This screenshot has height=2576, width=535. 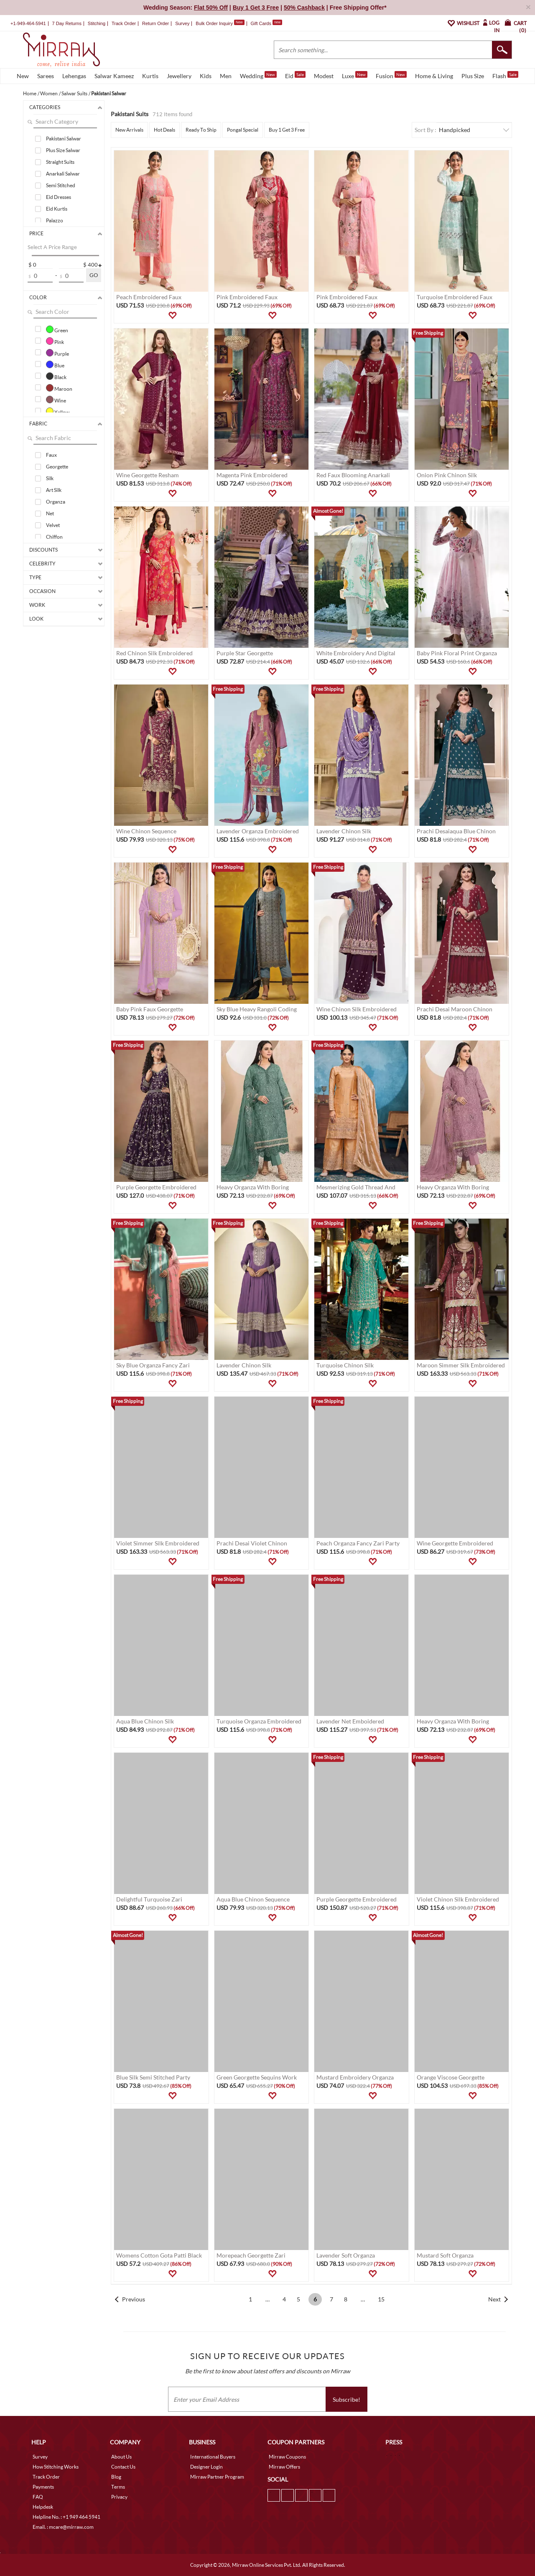 What do you see at coordinates (119, 2497) in the screenshot?
I see `Privacy` at bounding box center [119, 2497].